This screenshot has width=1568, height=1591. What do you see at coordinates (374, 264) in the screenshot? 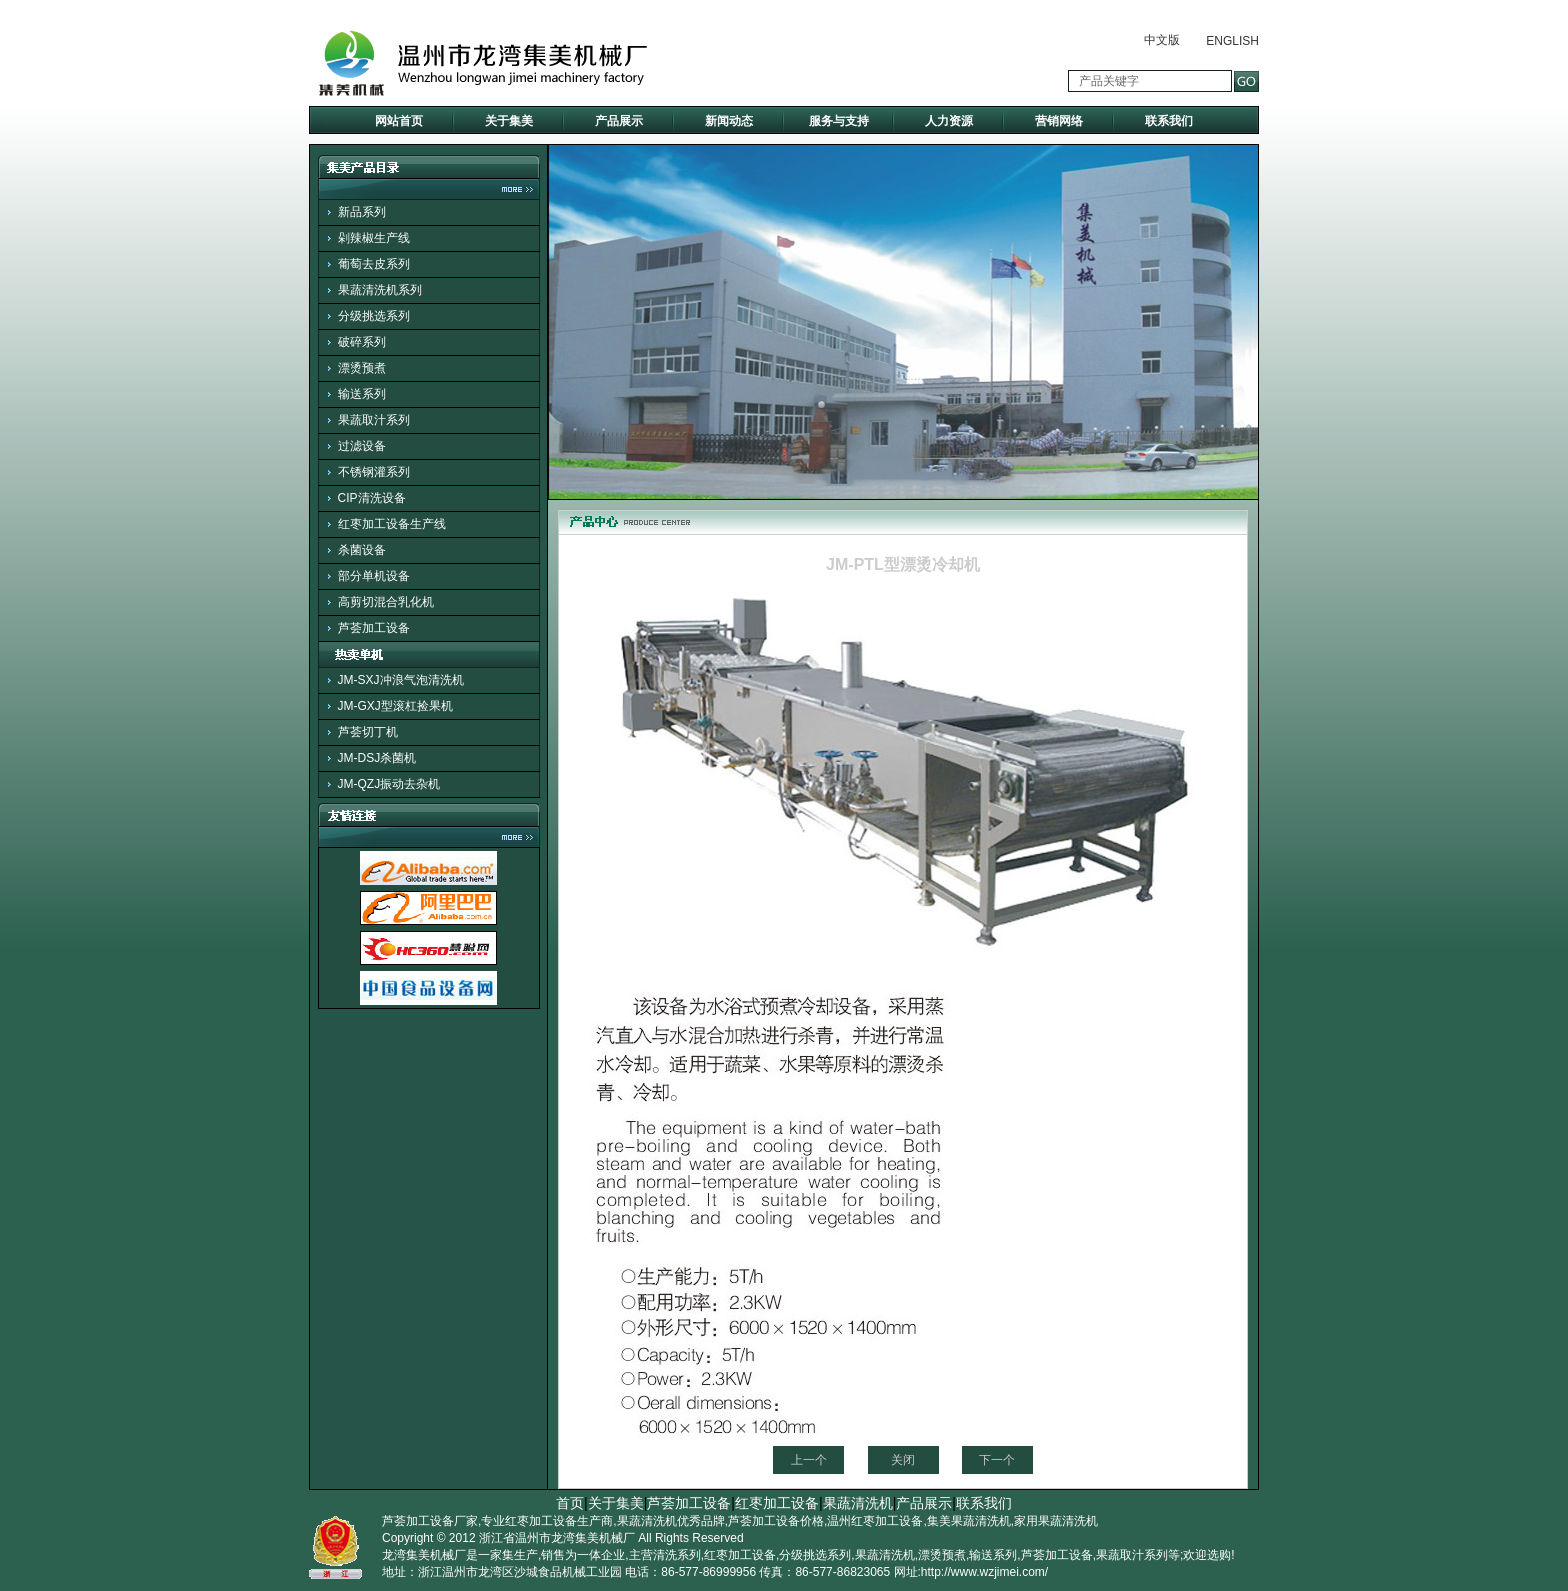
I see `葡萄去皮系列` at bounding box center [374, 264].